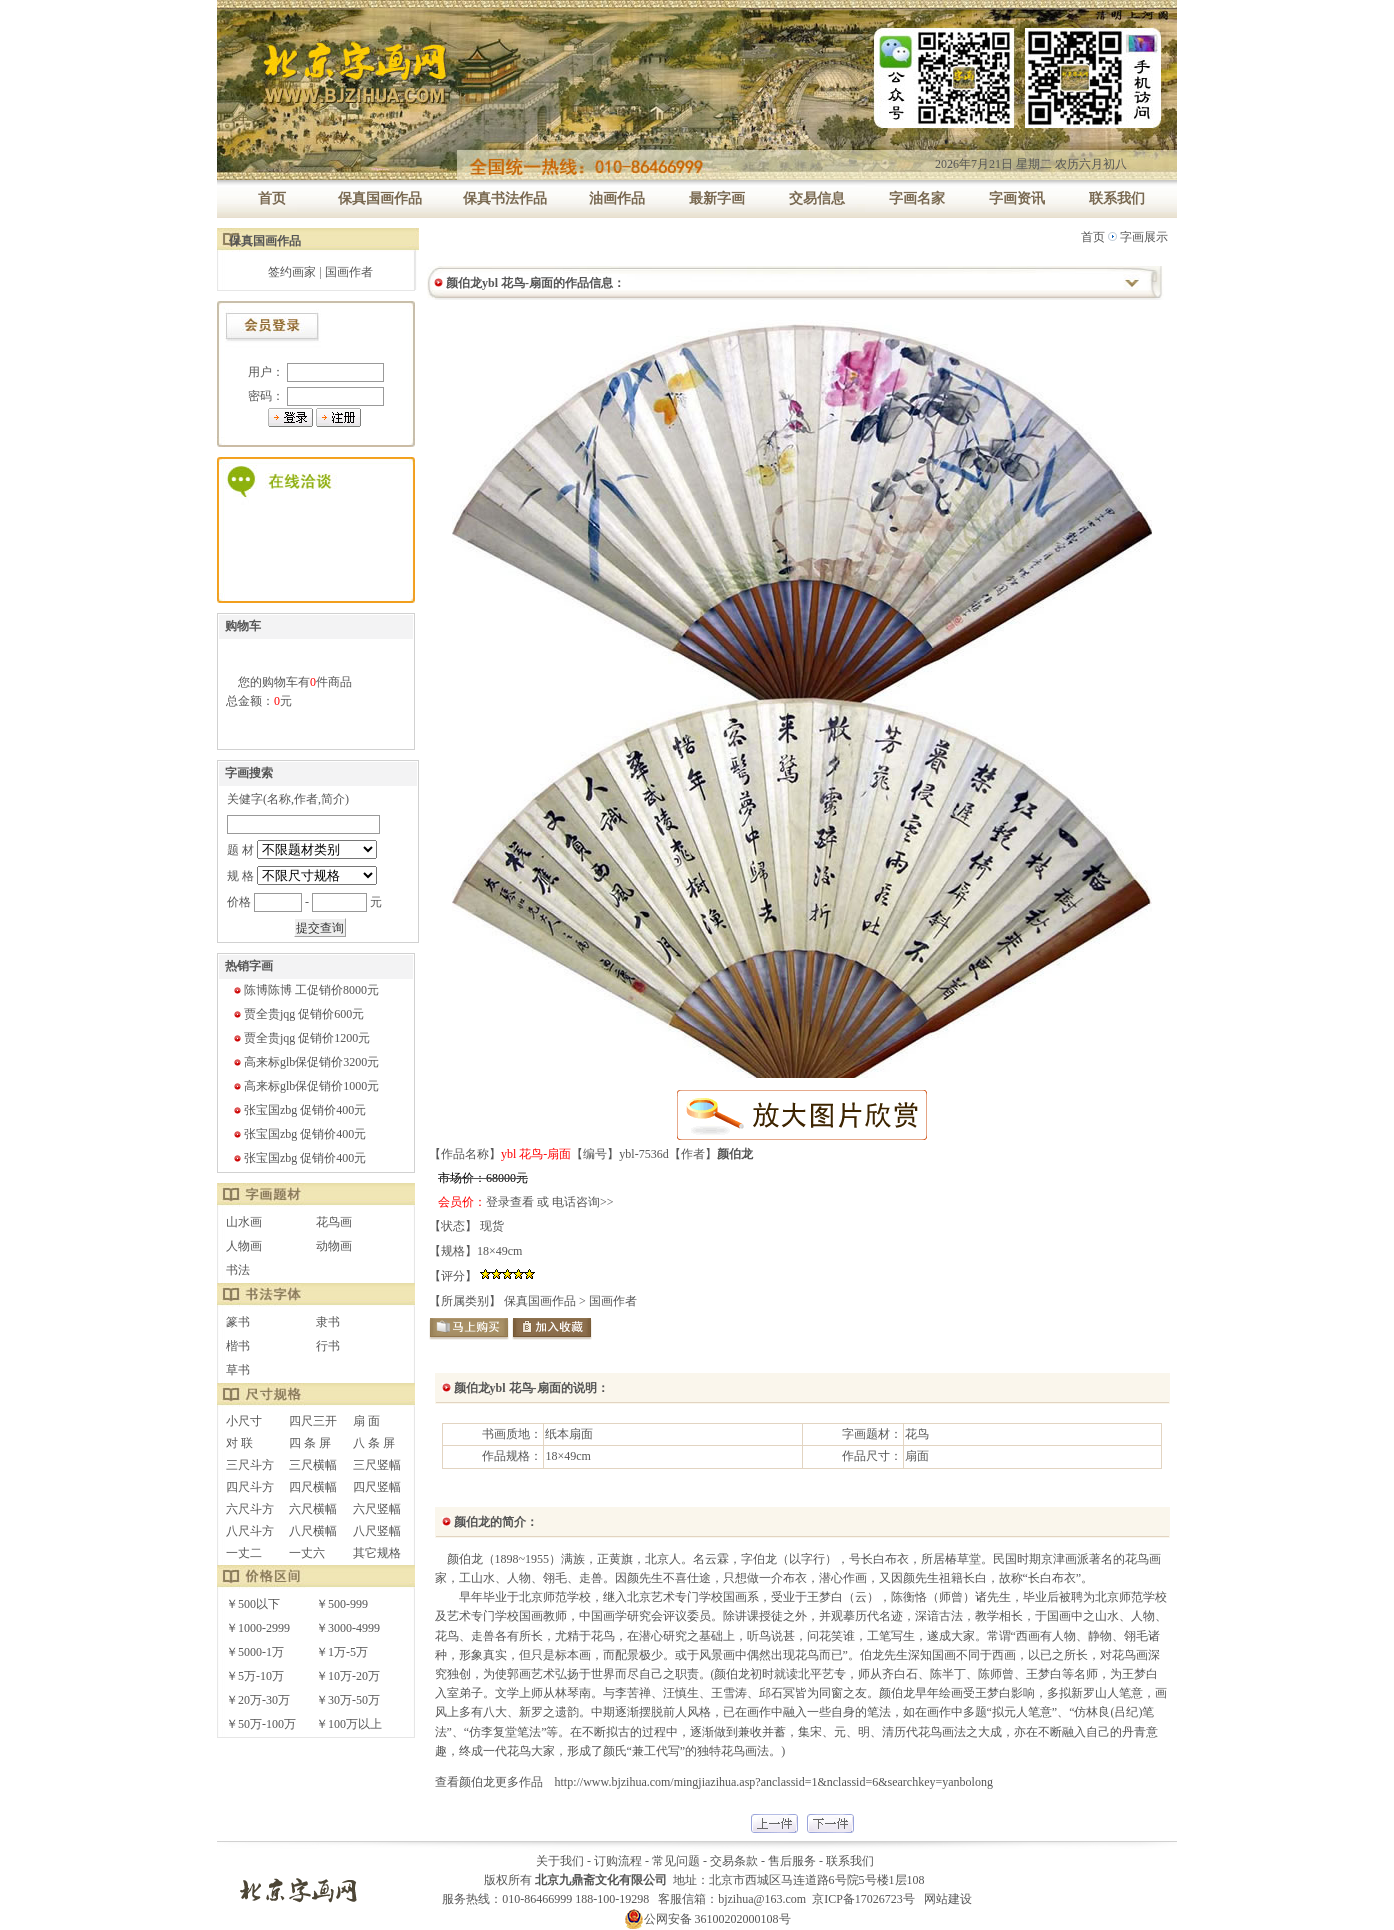 Image resolution: width=1394 pixels, height=1930 pixels. Describe the element at coordinates (328, 1346) in the screenshot. I see `行书` at that location.